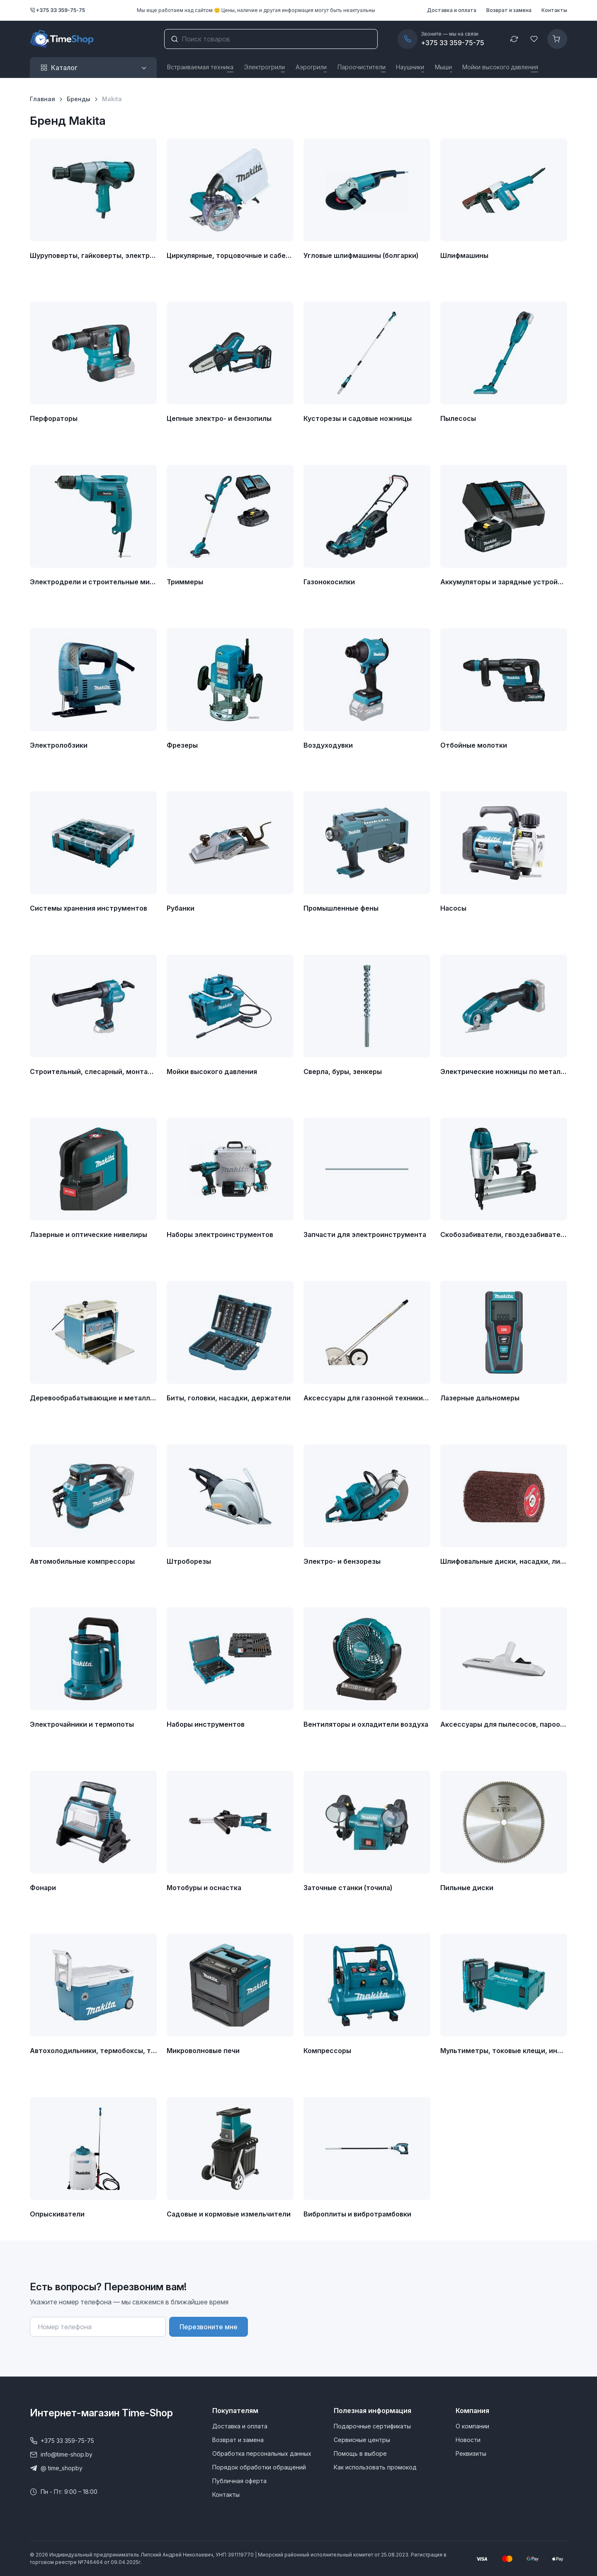  I want to click on Встраиваемая техника, so click(200, 66).